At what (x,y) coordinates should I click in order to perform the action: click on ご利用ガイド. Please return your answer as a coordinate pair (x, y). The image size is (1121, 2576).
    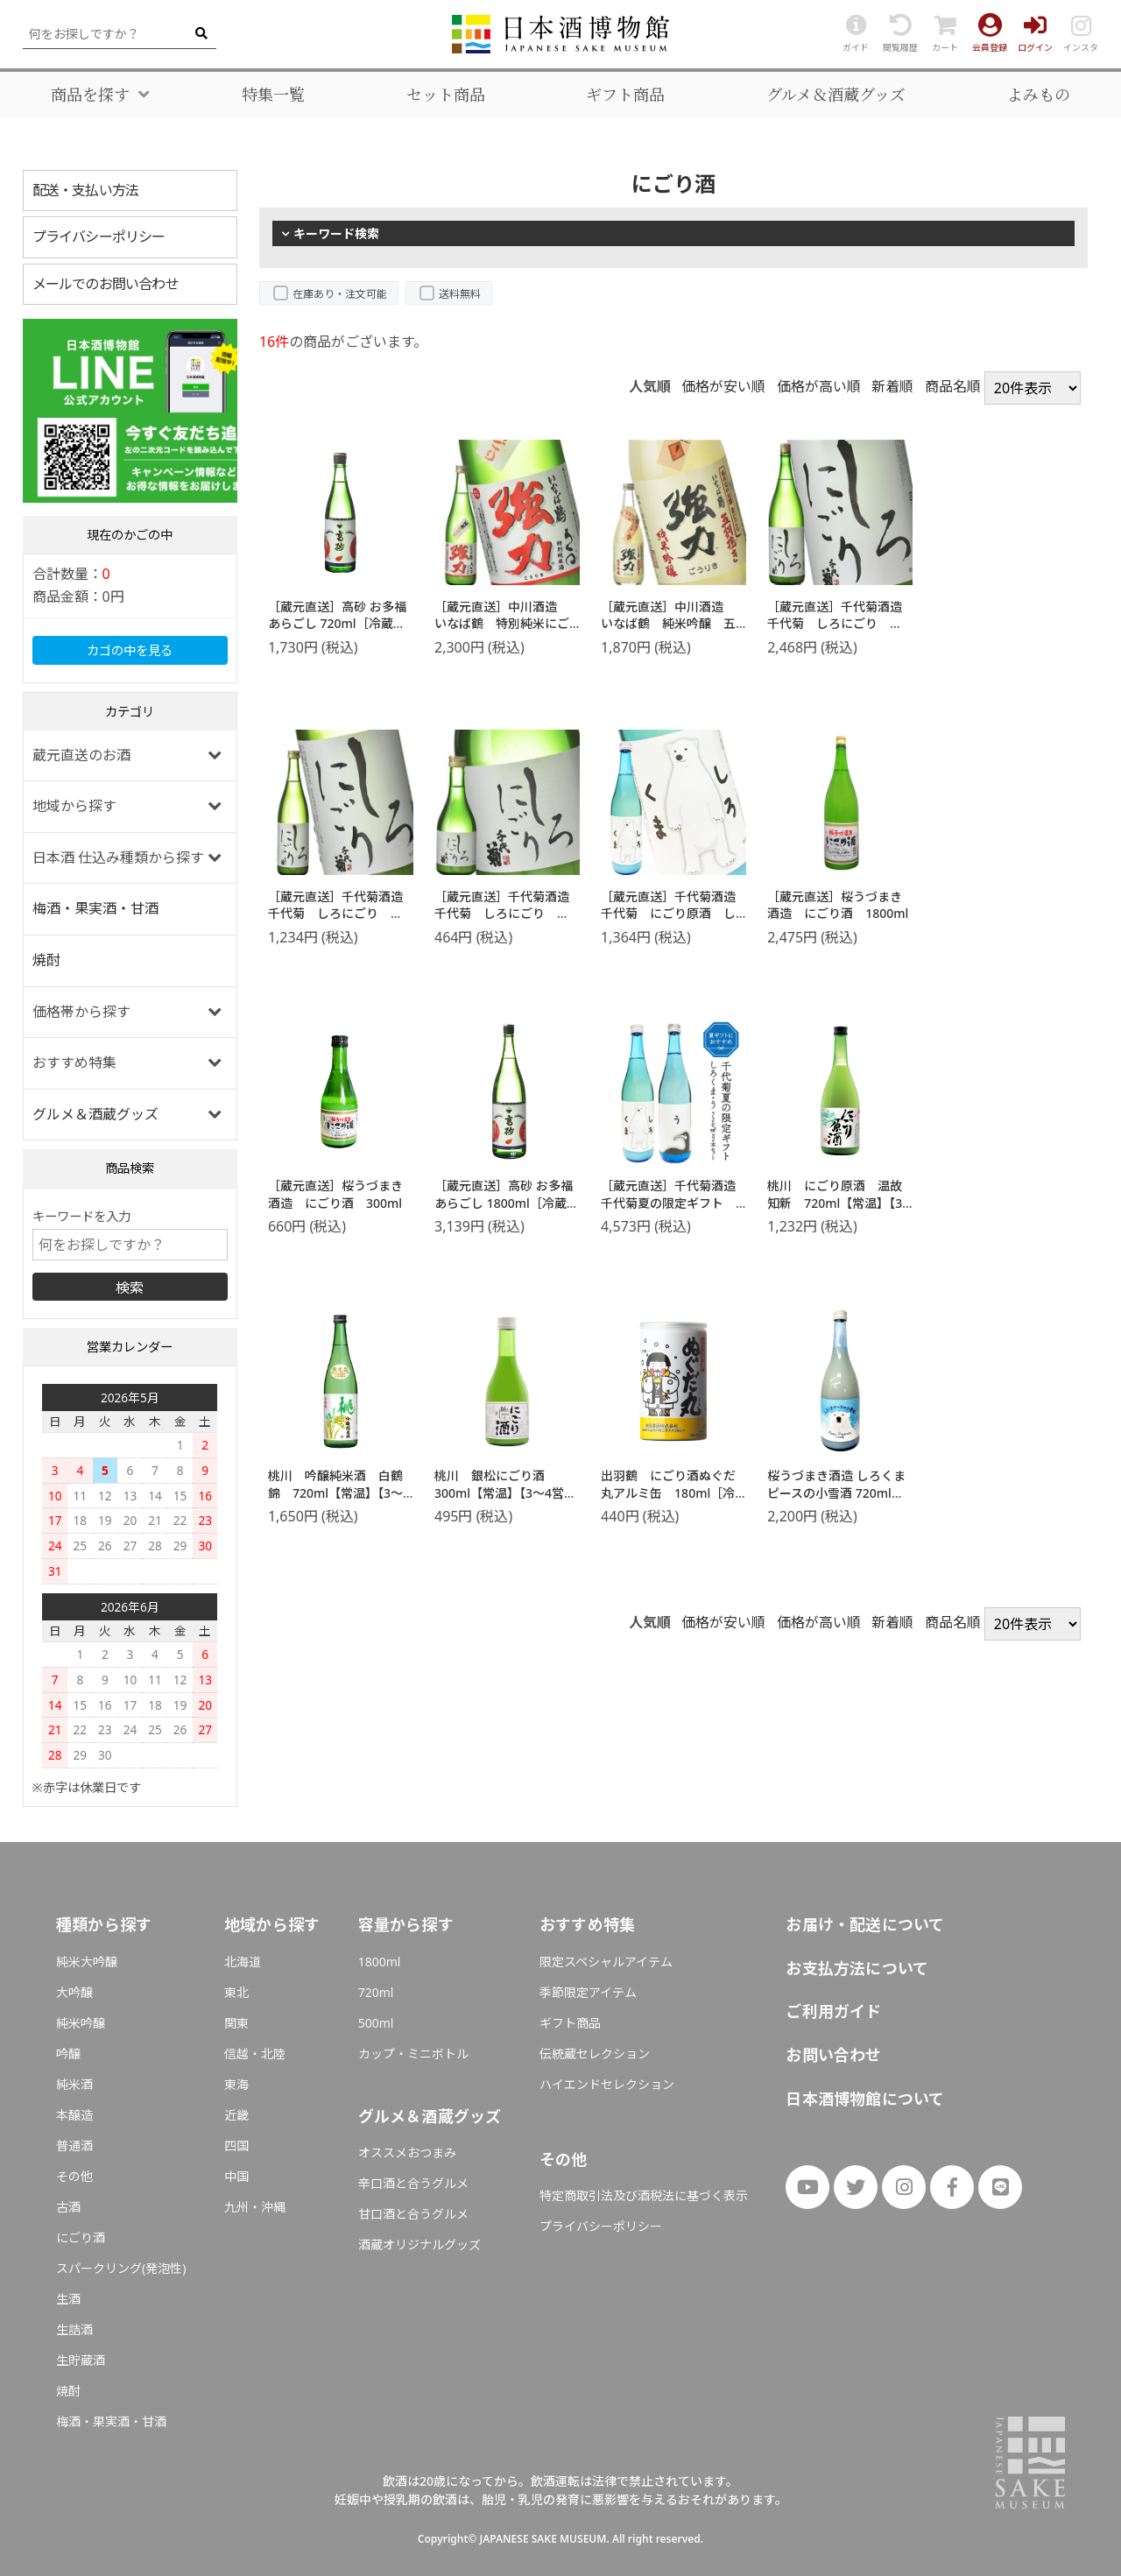
    Looking at the image, I should click on (833, 2011).